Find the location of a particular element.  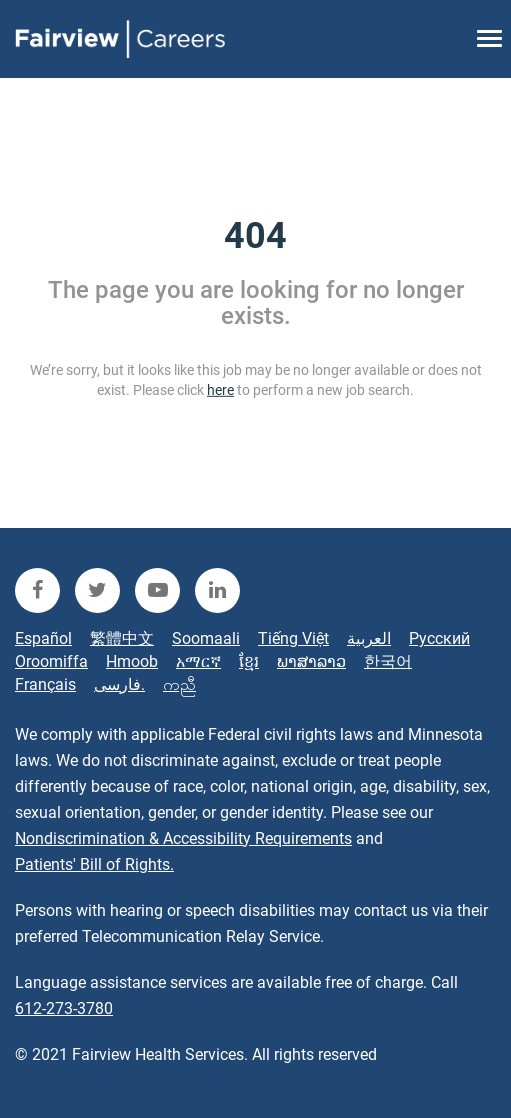

Patients' Bill of Rights. is located at coordinates (94, 864).